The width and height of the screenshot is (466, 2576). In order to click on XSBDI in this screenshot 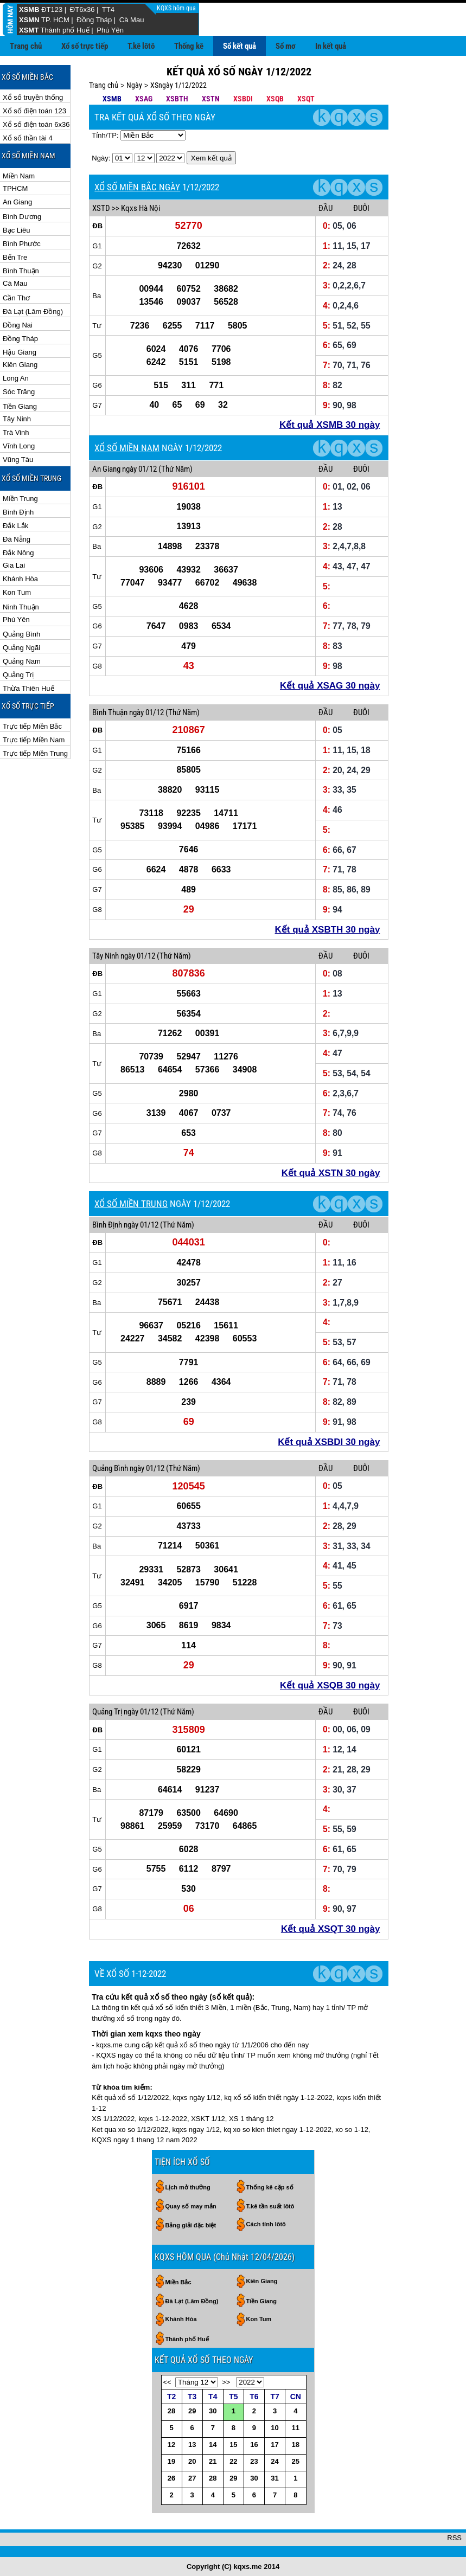, I will do `click(243, 98)`.